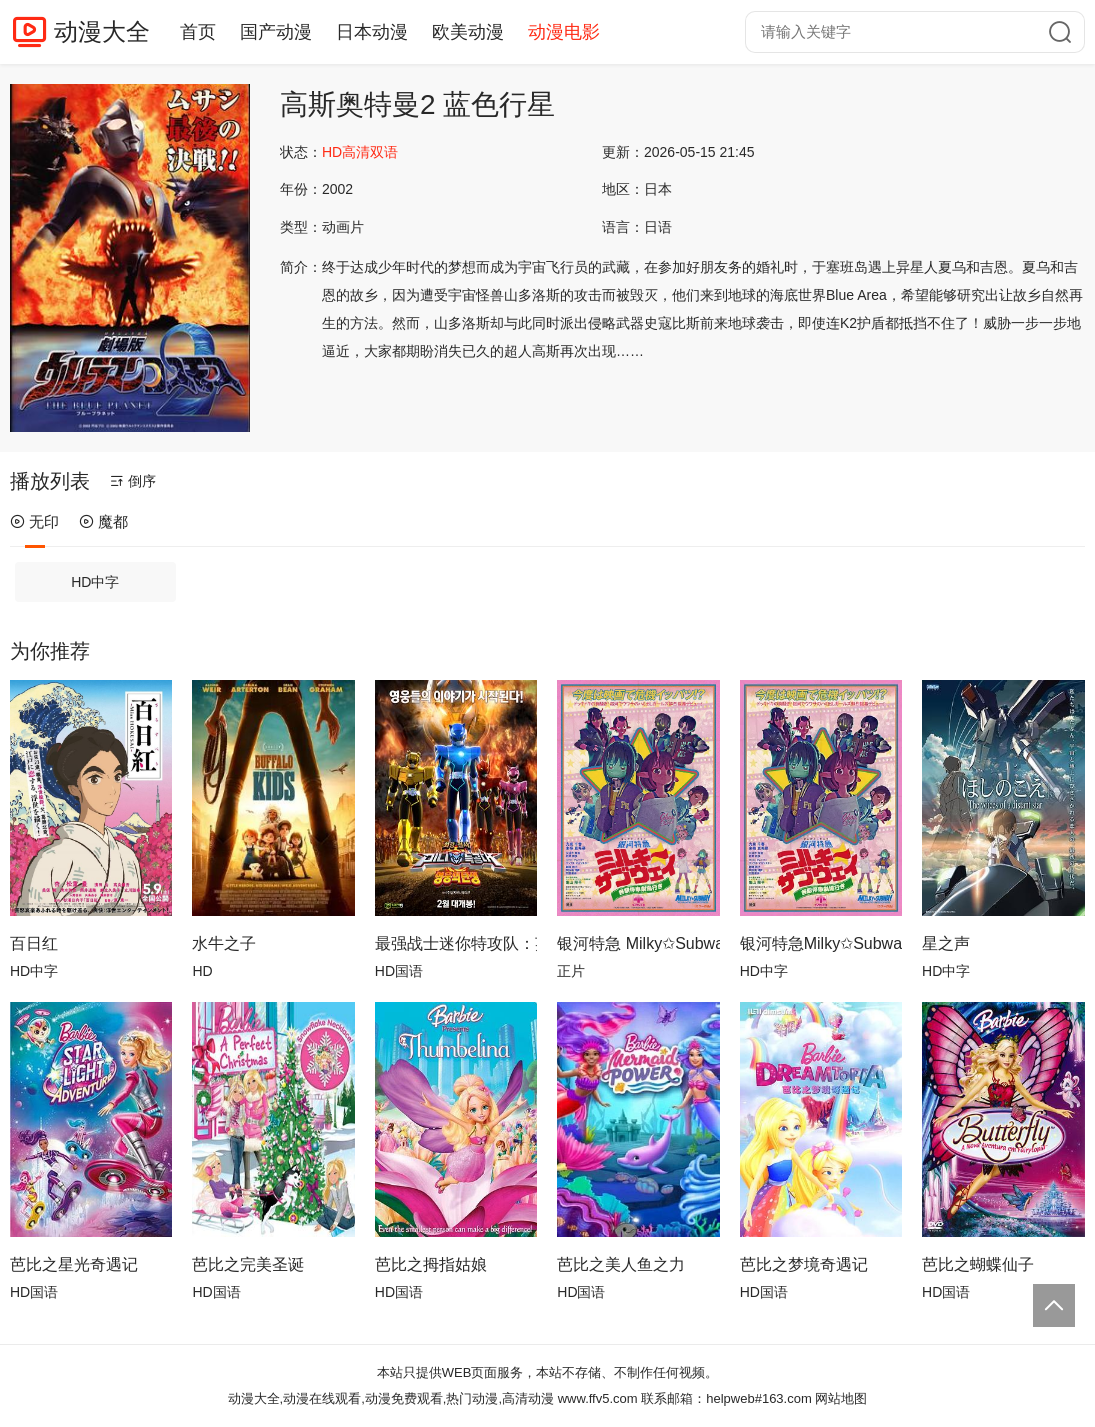  Describe the element at coordinates (804, 1264) in the screenshot. I see `芭比之梦境奇遇记` at that location.